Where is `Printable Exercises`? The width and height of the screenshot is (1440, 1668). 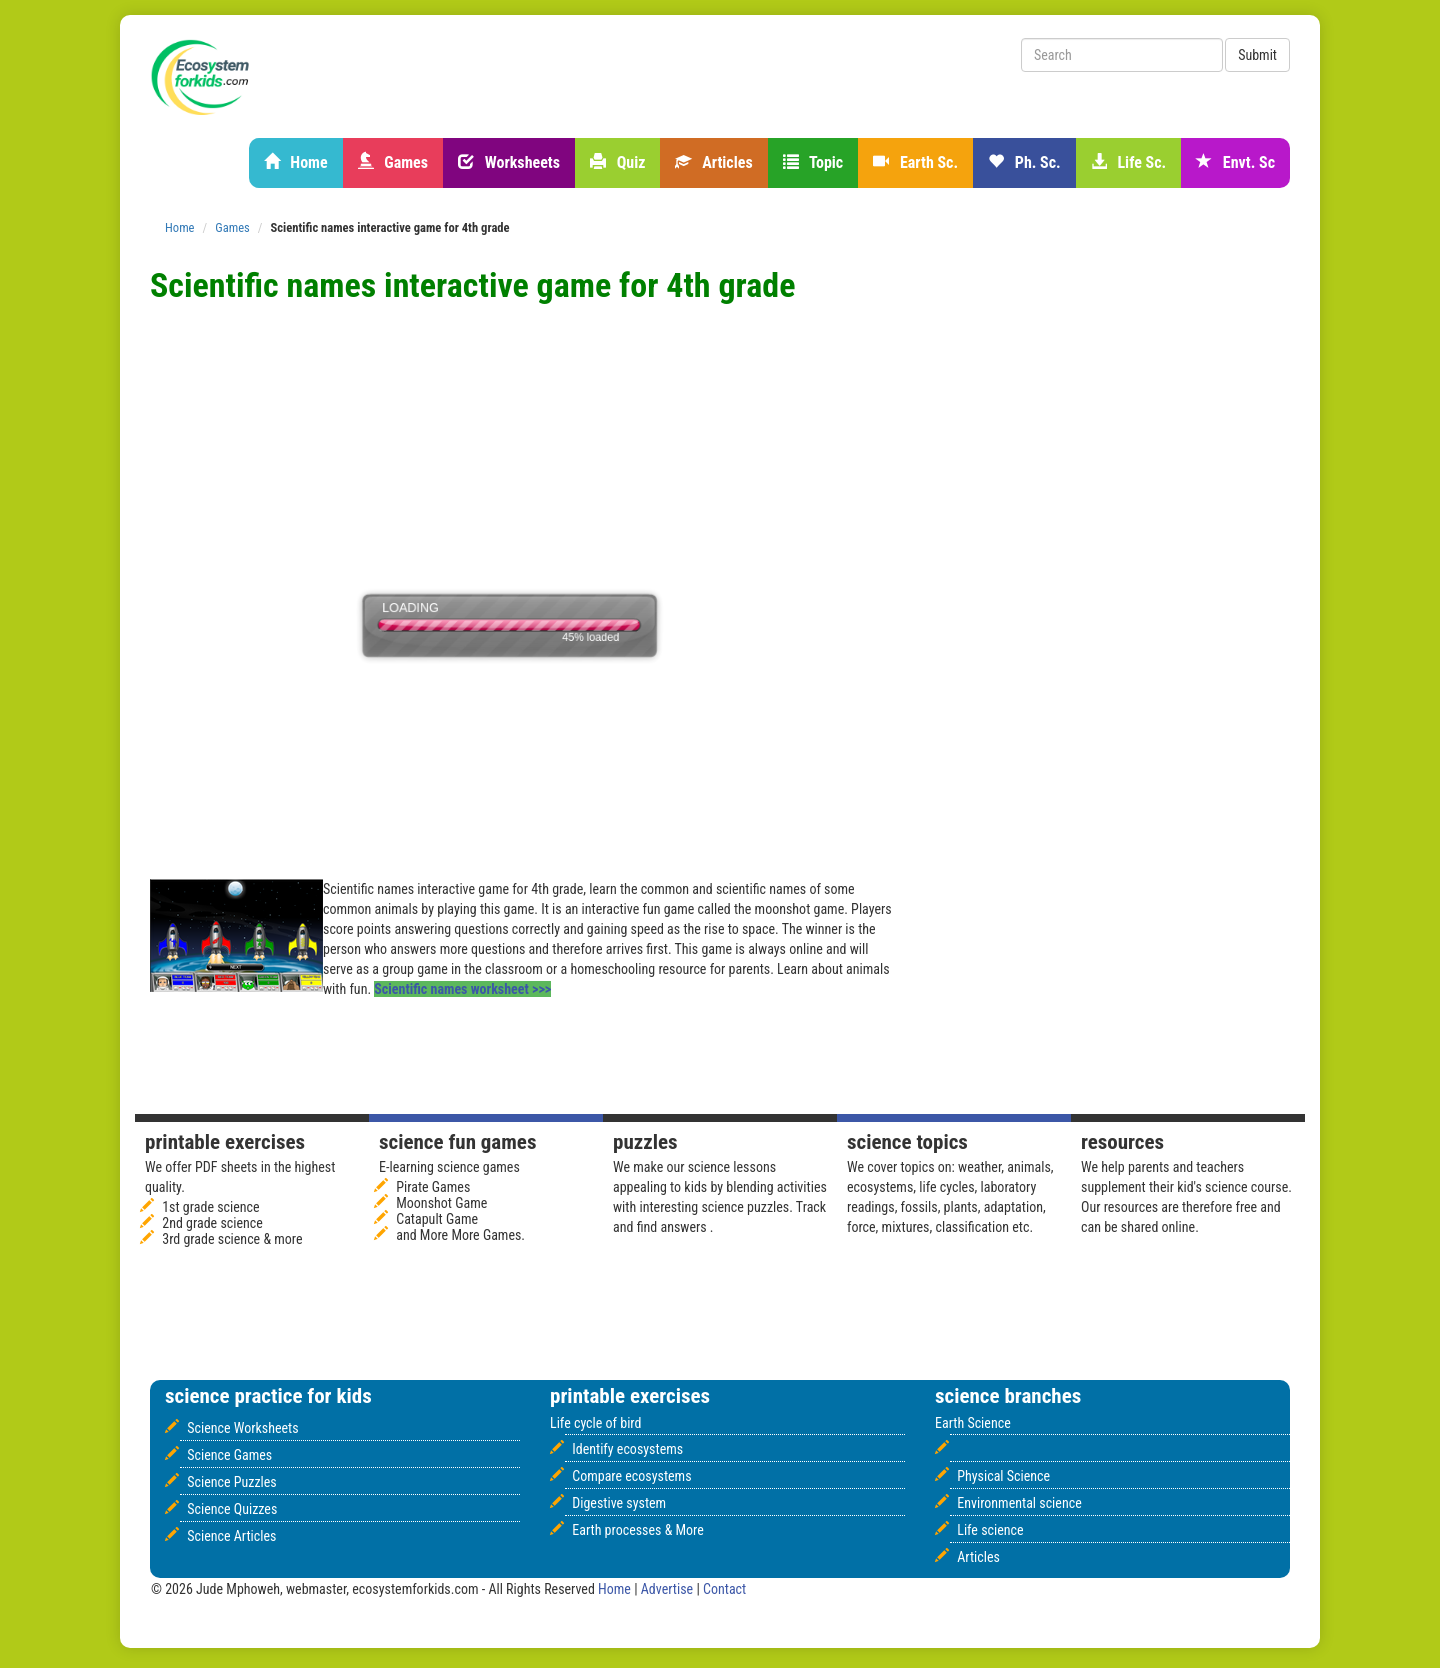
Printable Exercises is located at coordinates (225, 1142).